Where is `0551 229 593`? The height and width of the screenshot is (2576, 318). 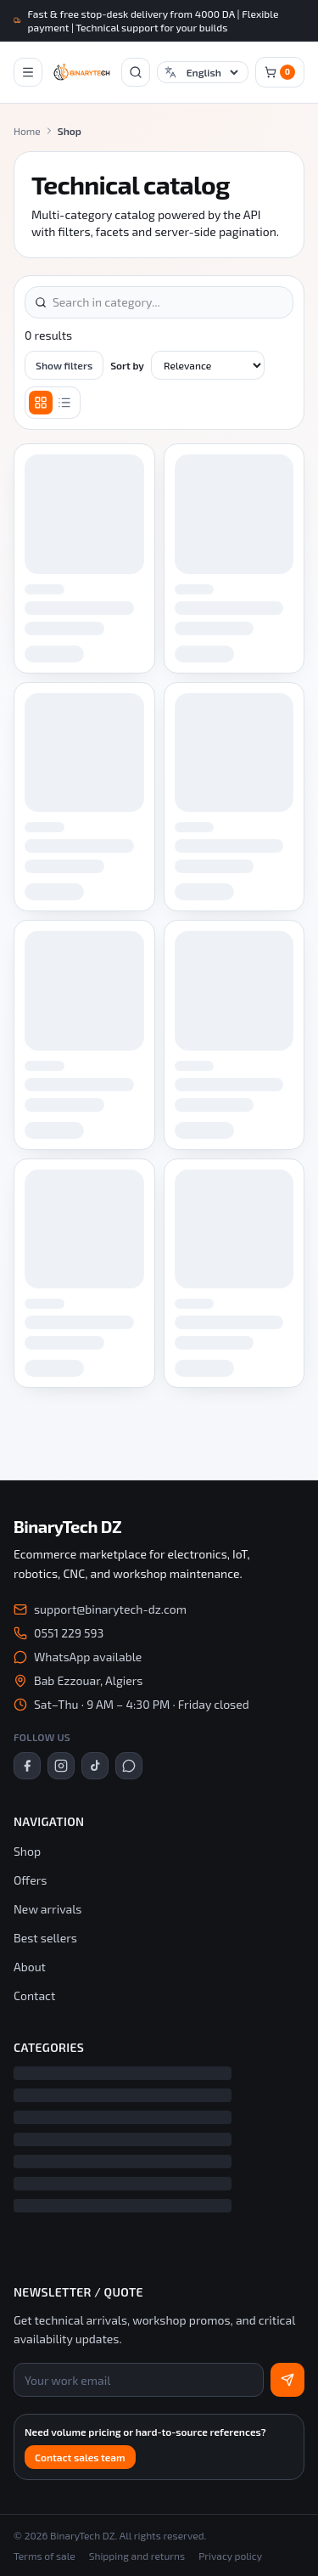 0551 229 593 is located at coordinates (68, 1633).